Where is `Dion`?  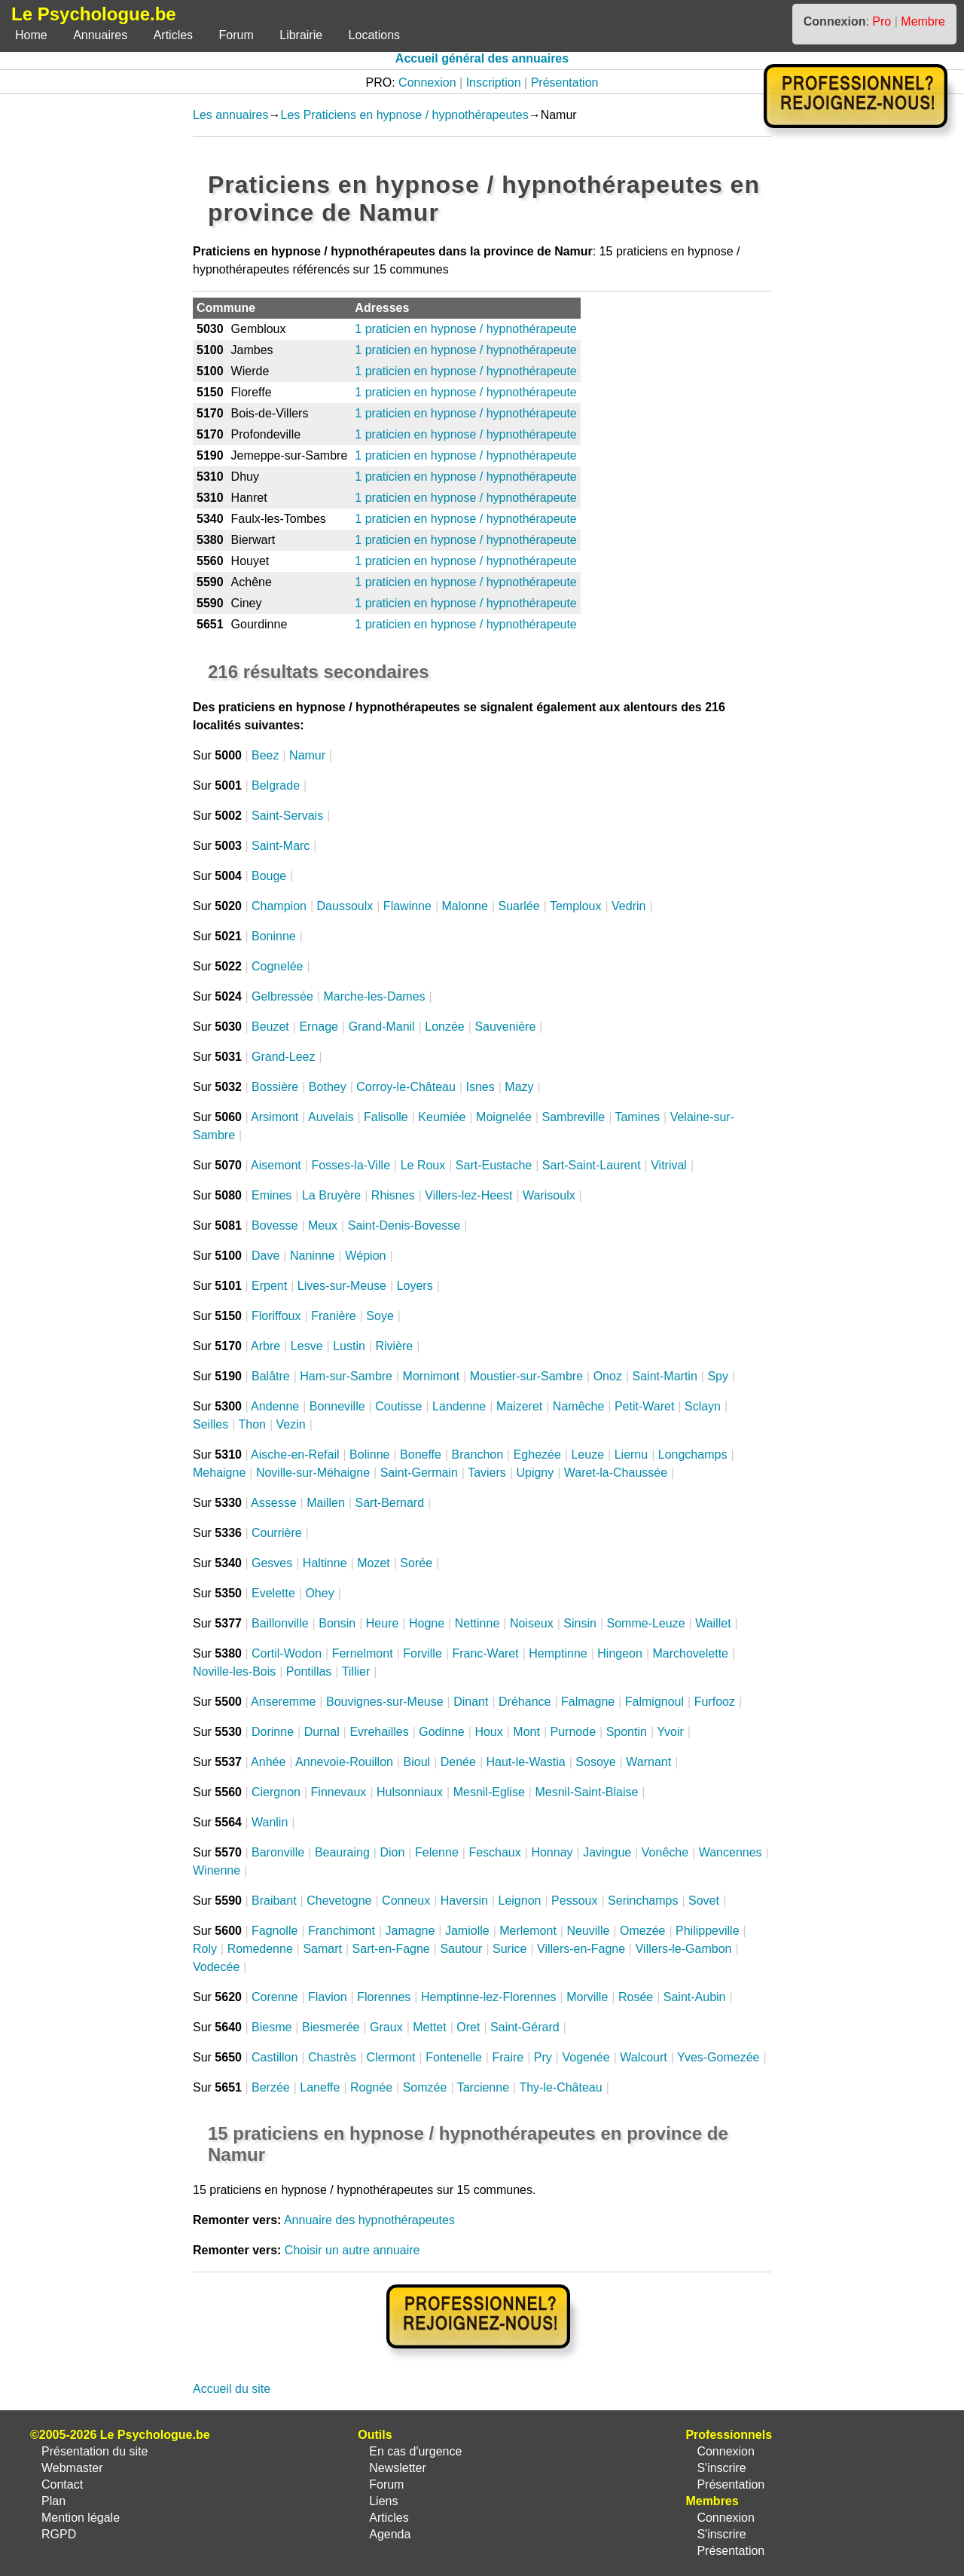 Dion is located at coordinates (392, 1852).